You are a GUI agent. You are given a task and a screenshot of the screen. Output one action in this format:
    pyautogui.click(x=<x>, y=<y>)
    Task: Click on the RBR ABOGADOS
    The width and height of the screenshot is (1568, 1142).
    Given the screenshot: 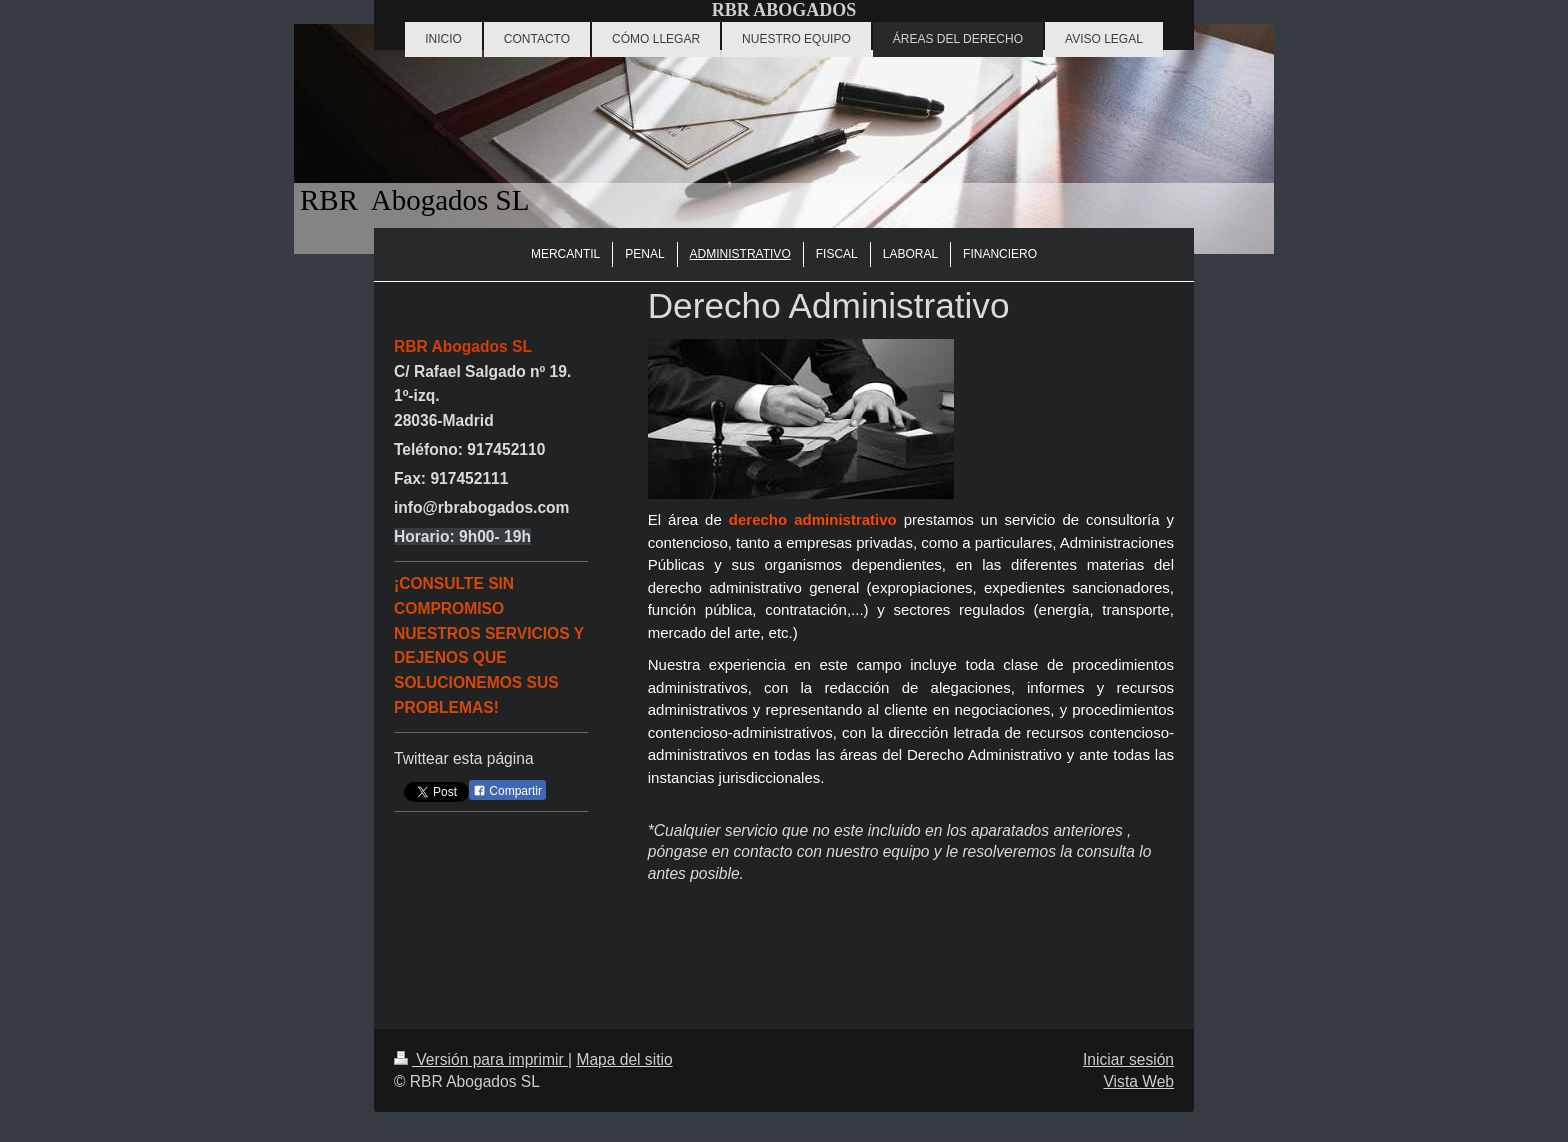 What is the action you would take?
    pyautogui.click(x=784, y=10)
    